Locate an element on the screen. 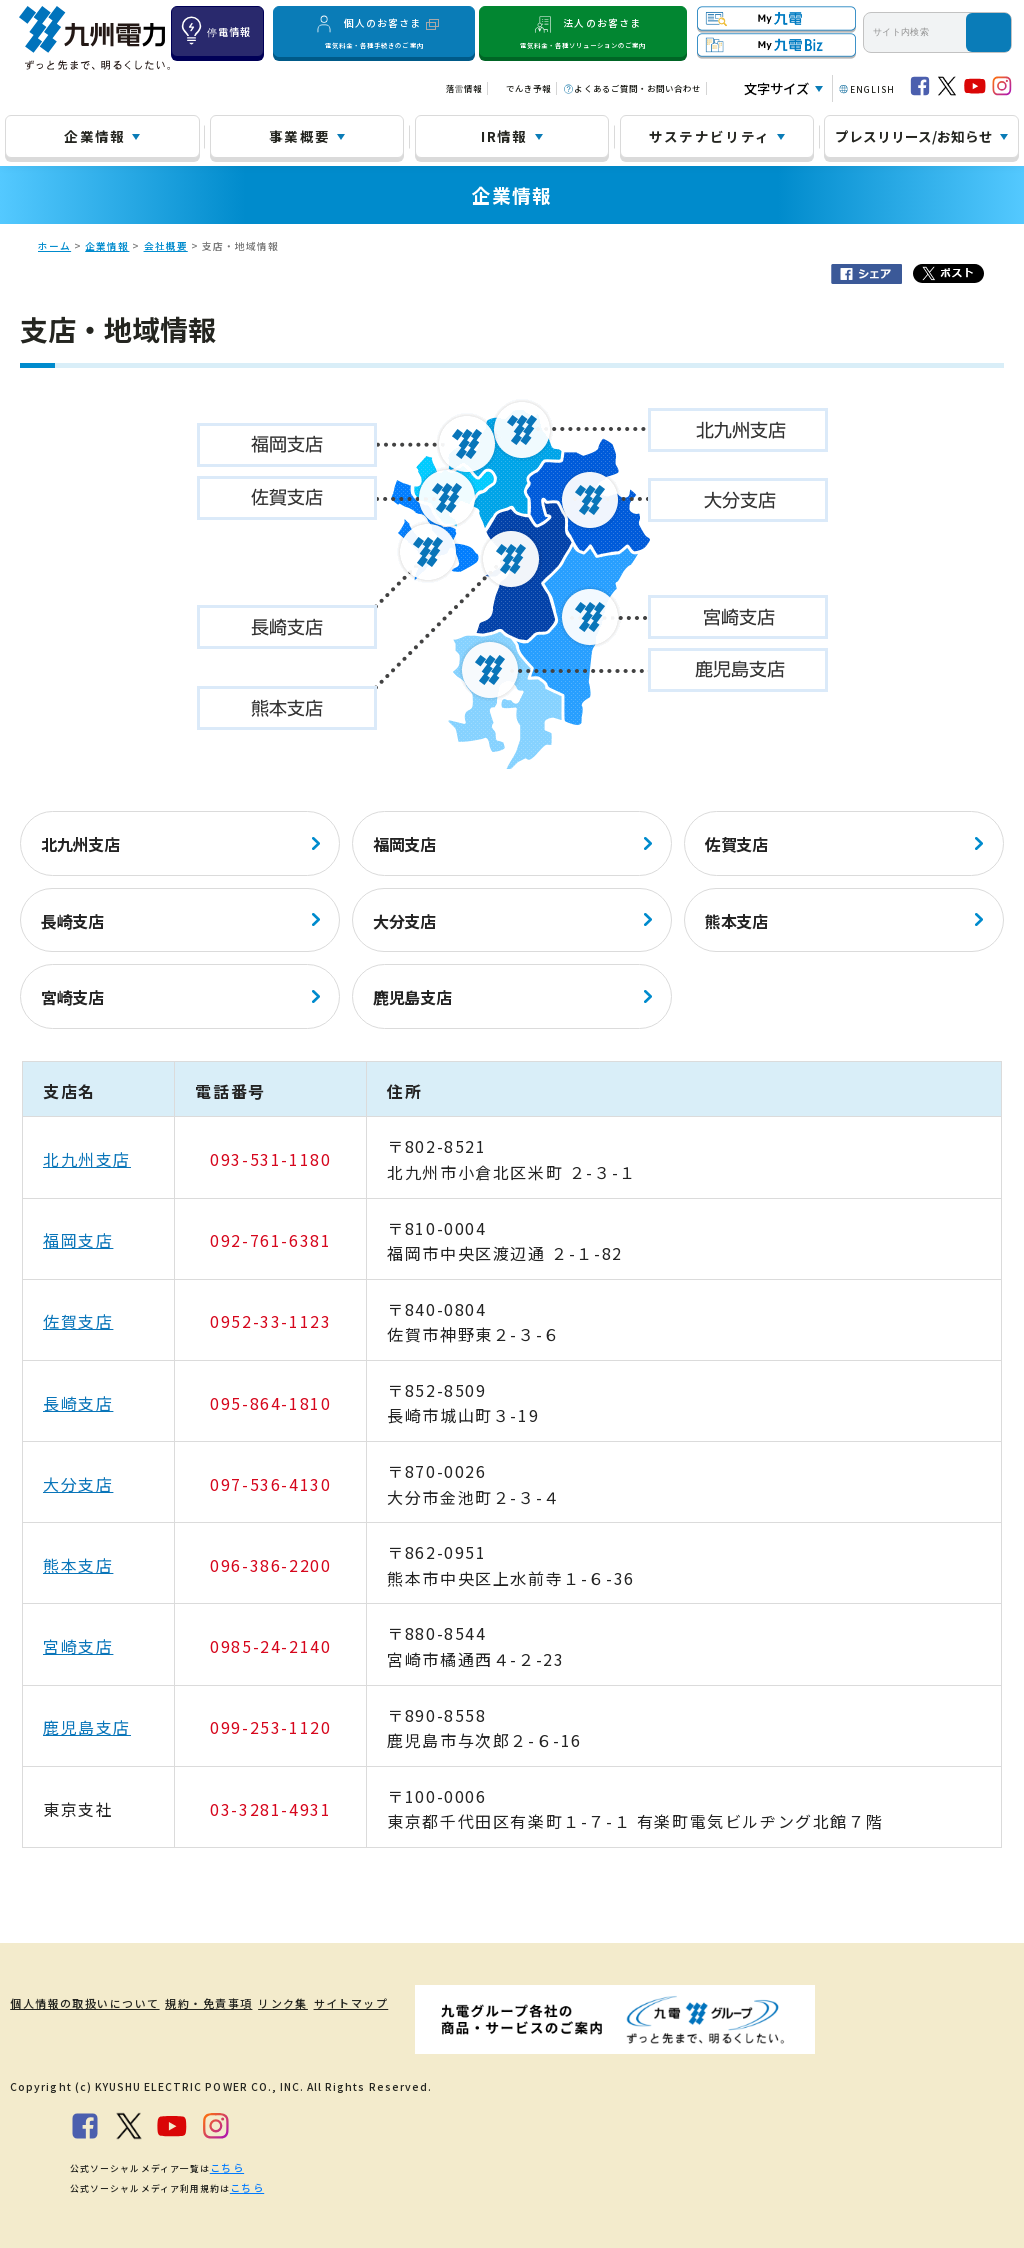 The width and height of the screenshot is (1024, 2248). ENGLISH is located at coordinates (872, 89).